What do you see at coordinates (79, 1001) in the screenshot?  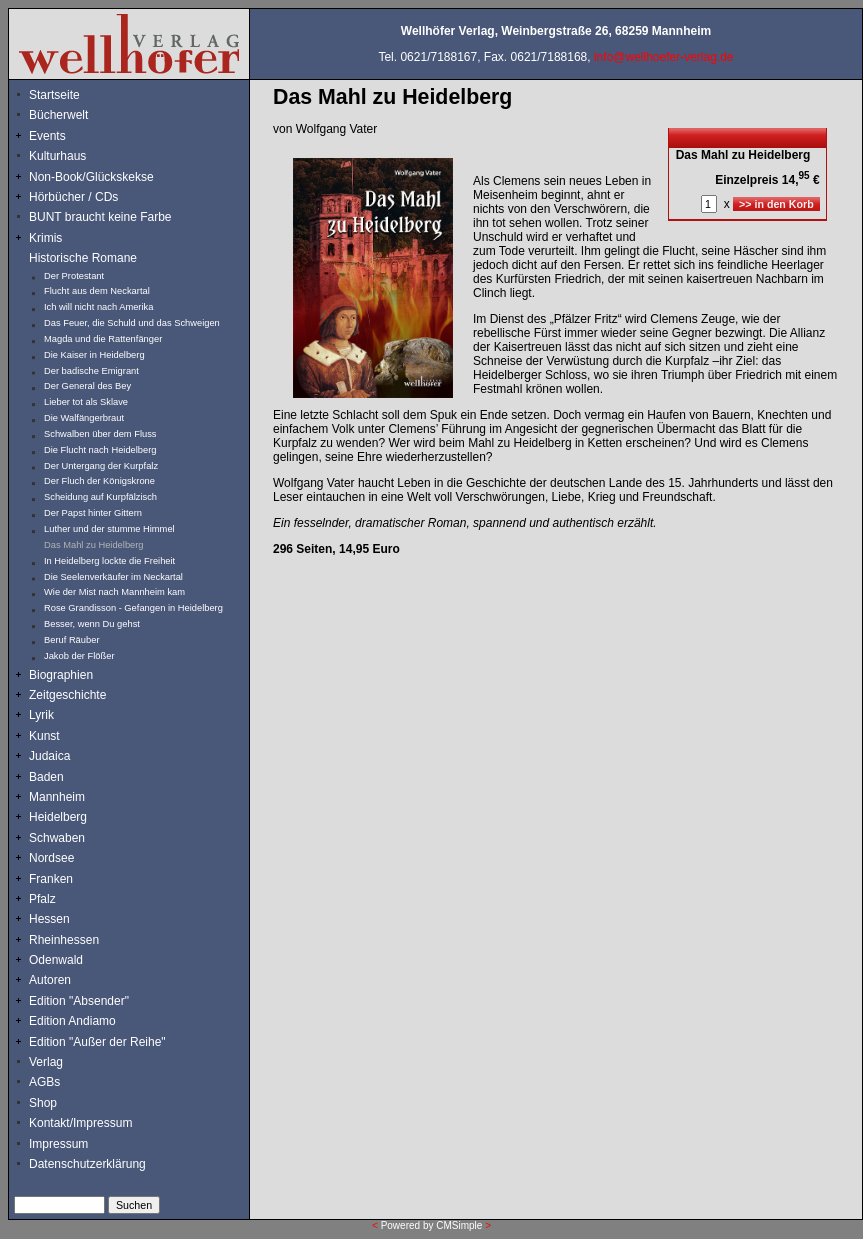 I see `Edition "Absender"` at bounding box center [79, 1001].